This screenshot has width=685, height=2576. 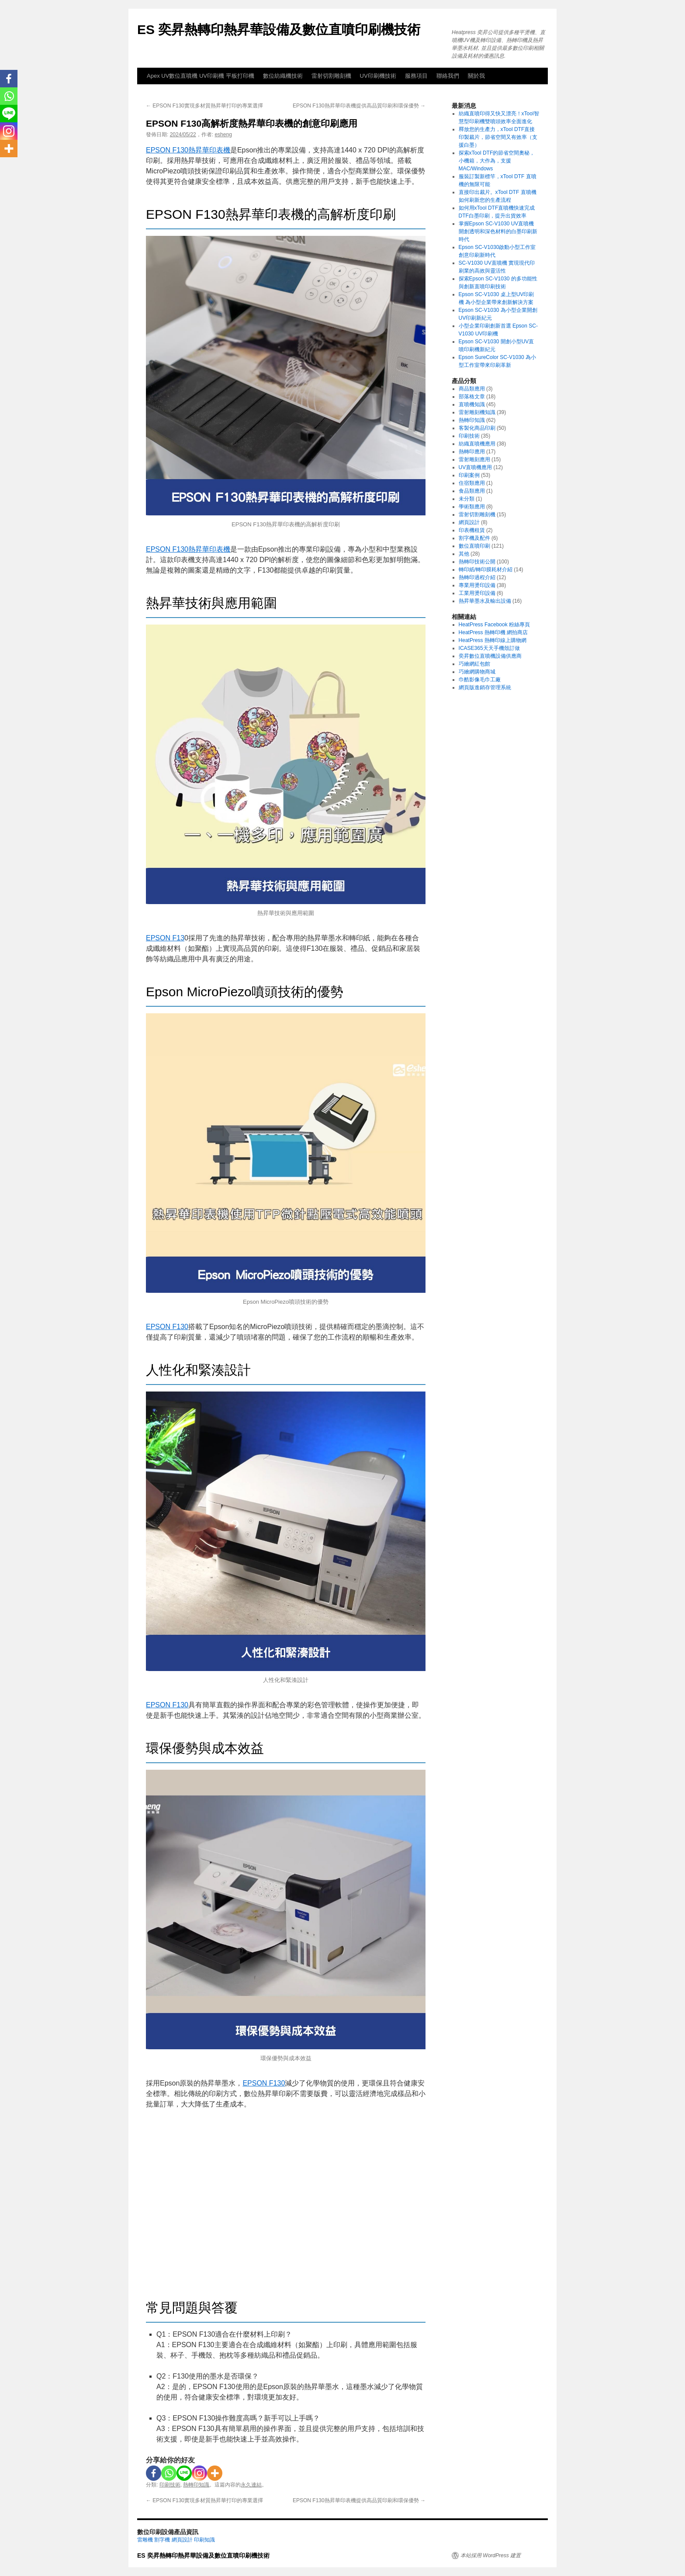 I want to click on 探索xTool DTF的節省空間奧秘，小機箱，大作為，支援MAC/Windows, so click(x=497, y=161).